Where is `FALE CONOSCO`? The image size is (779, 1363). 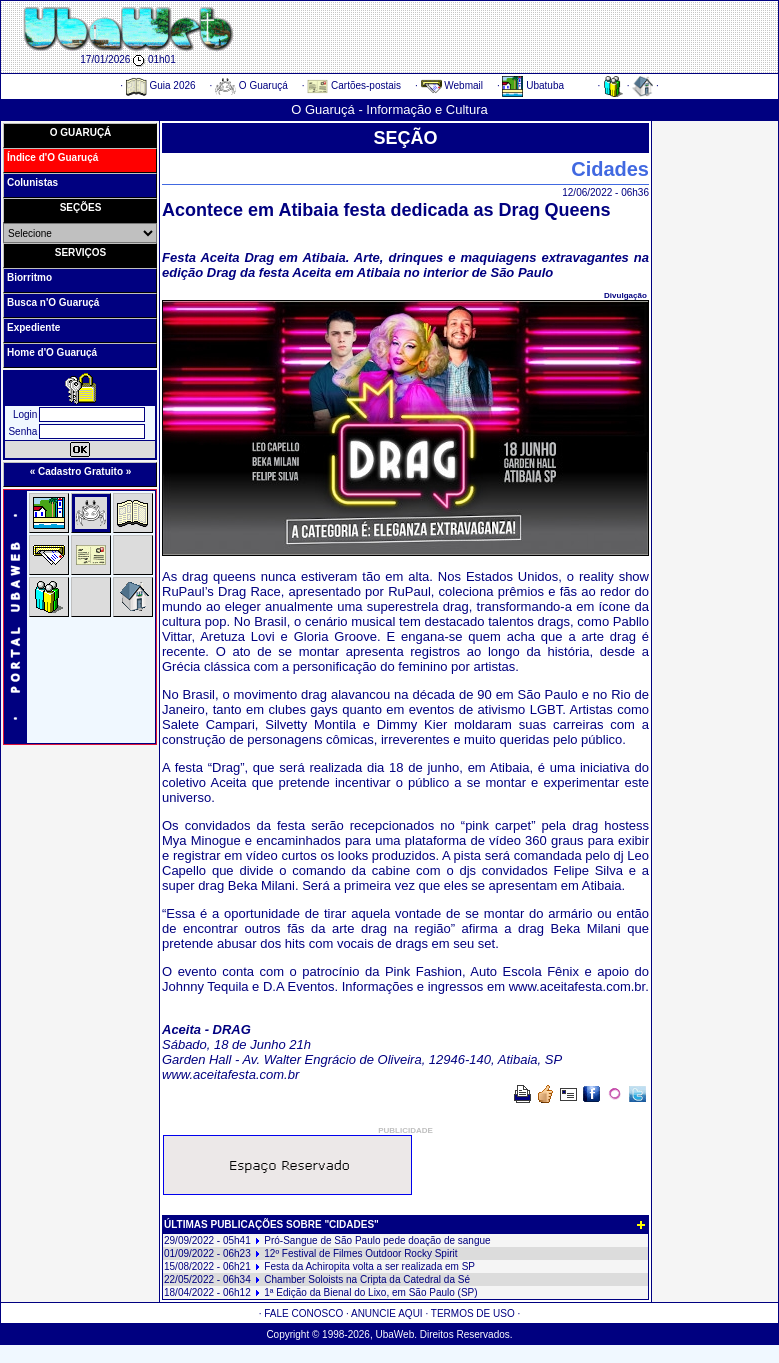 FALE CONOSCO is located at coordinates (303, 1313).